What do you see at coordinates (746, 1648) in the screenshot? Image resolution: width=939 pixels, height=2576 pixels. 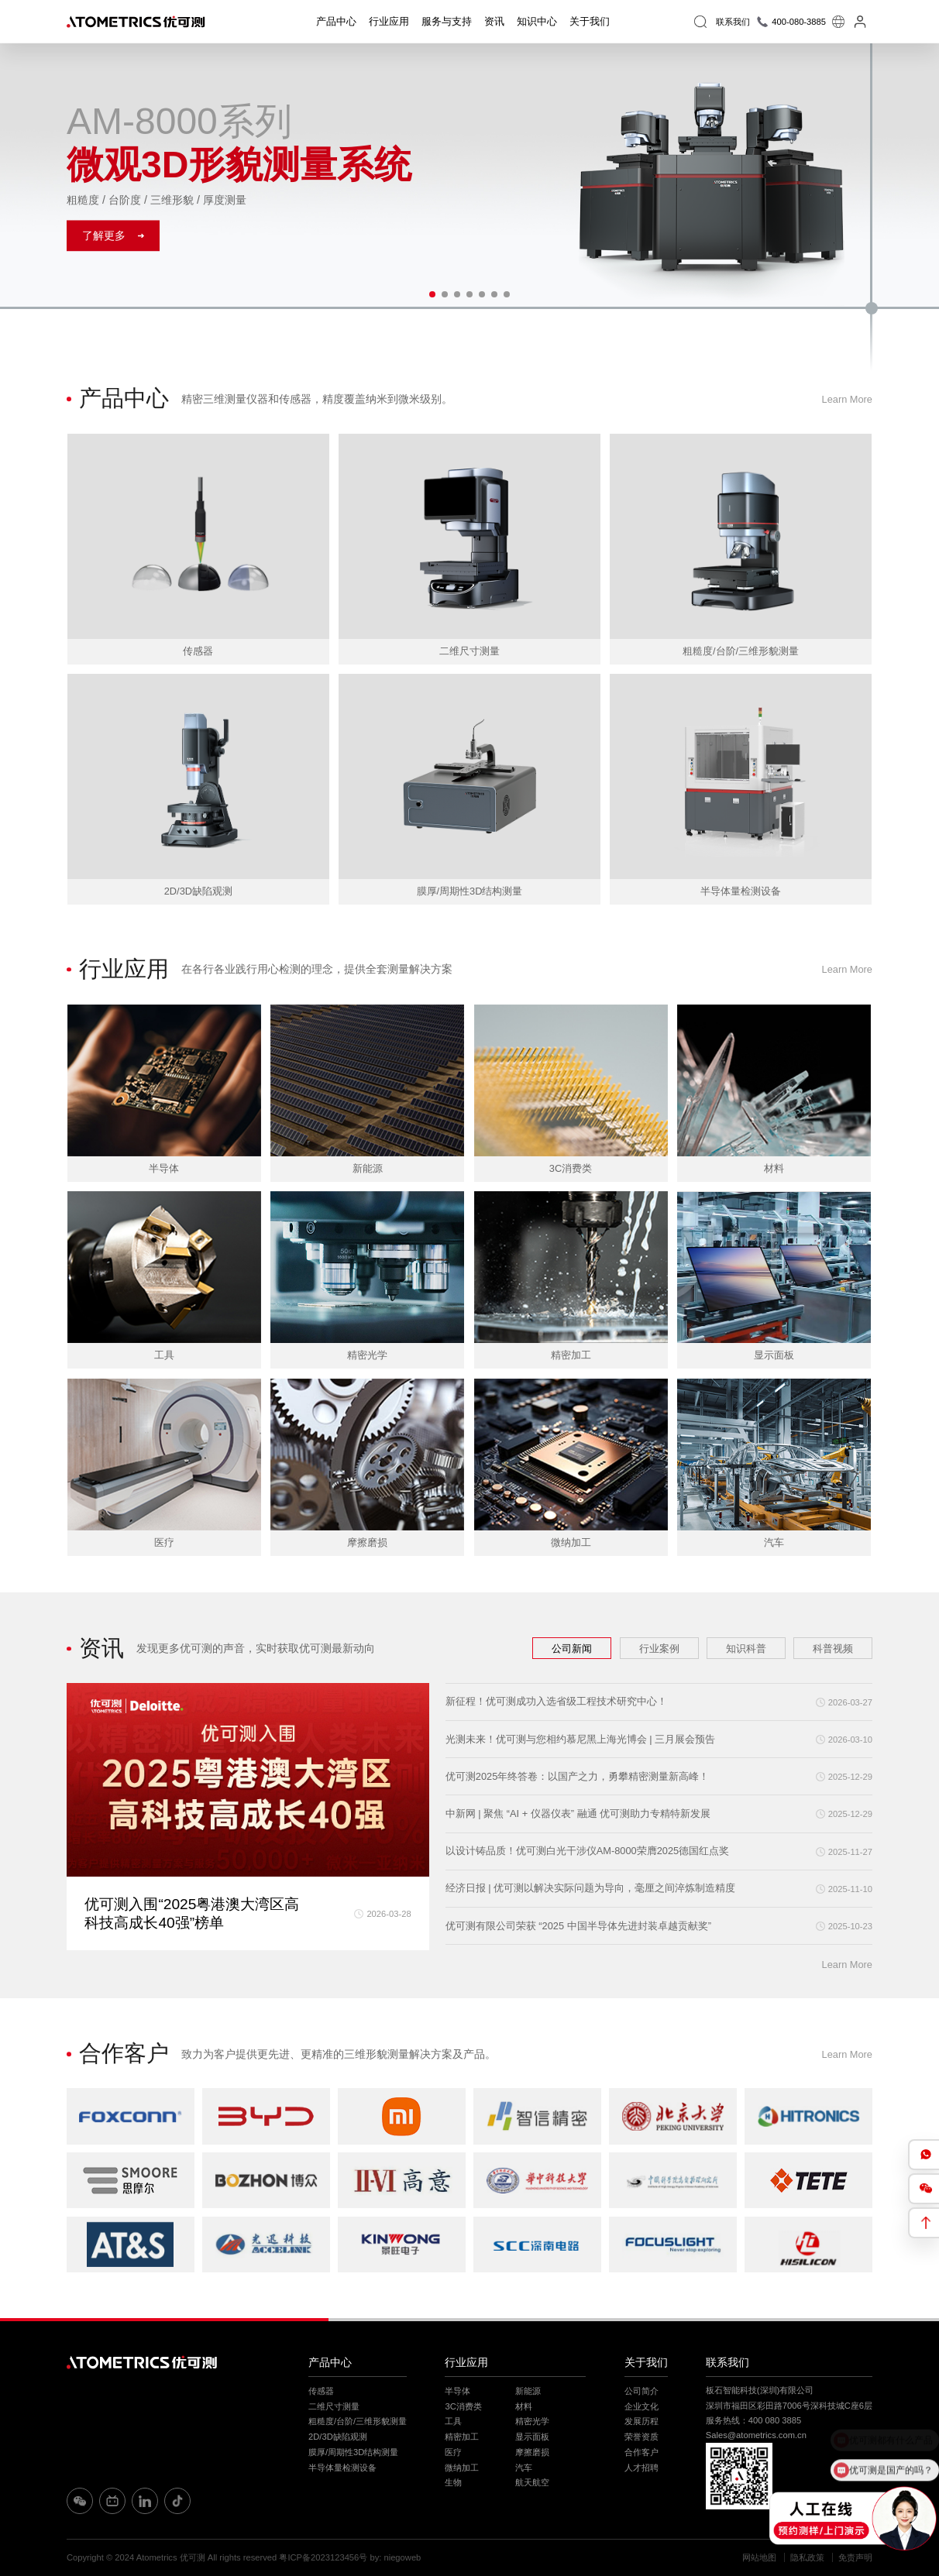 I see `知识科普` at bounding box center [746, 1648].